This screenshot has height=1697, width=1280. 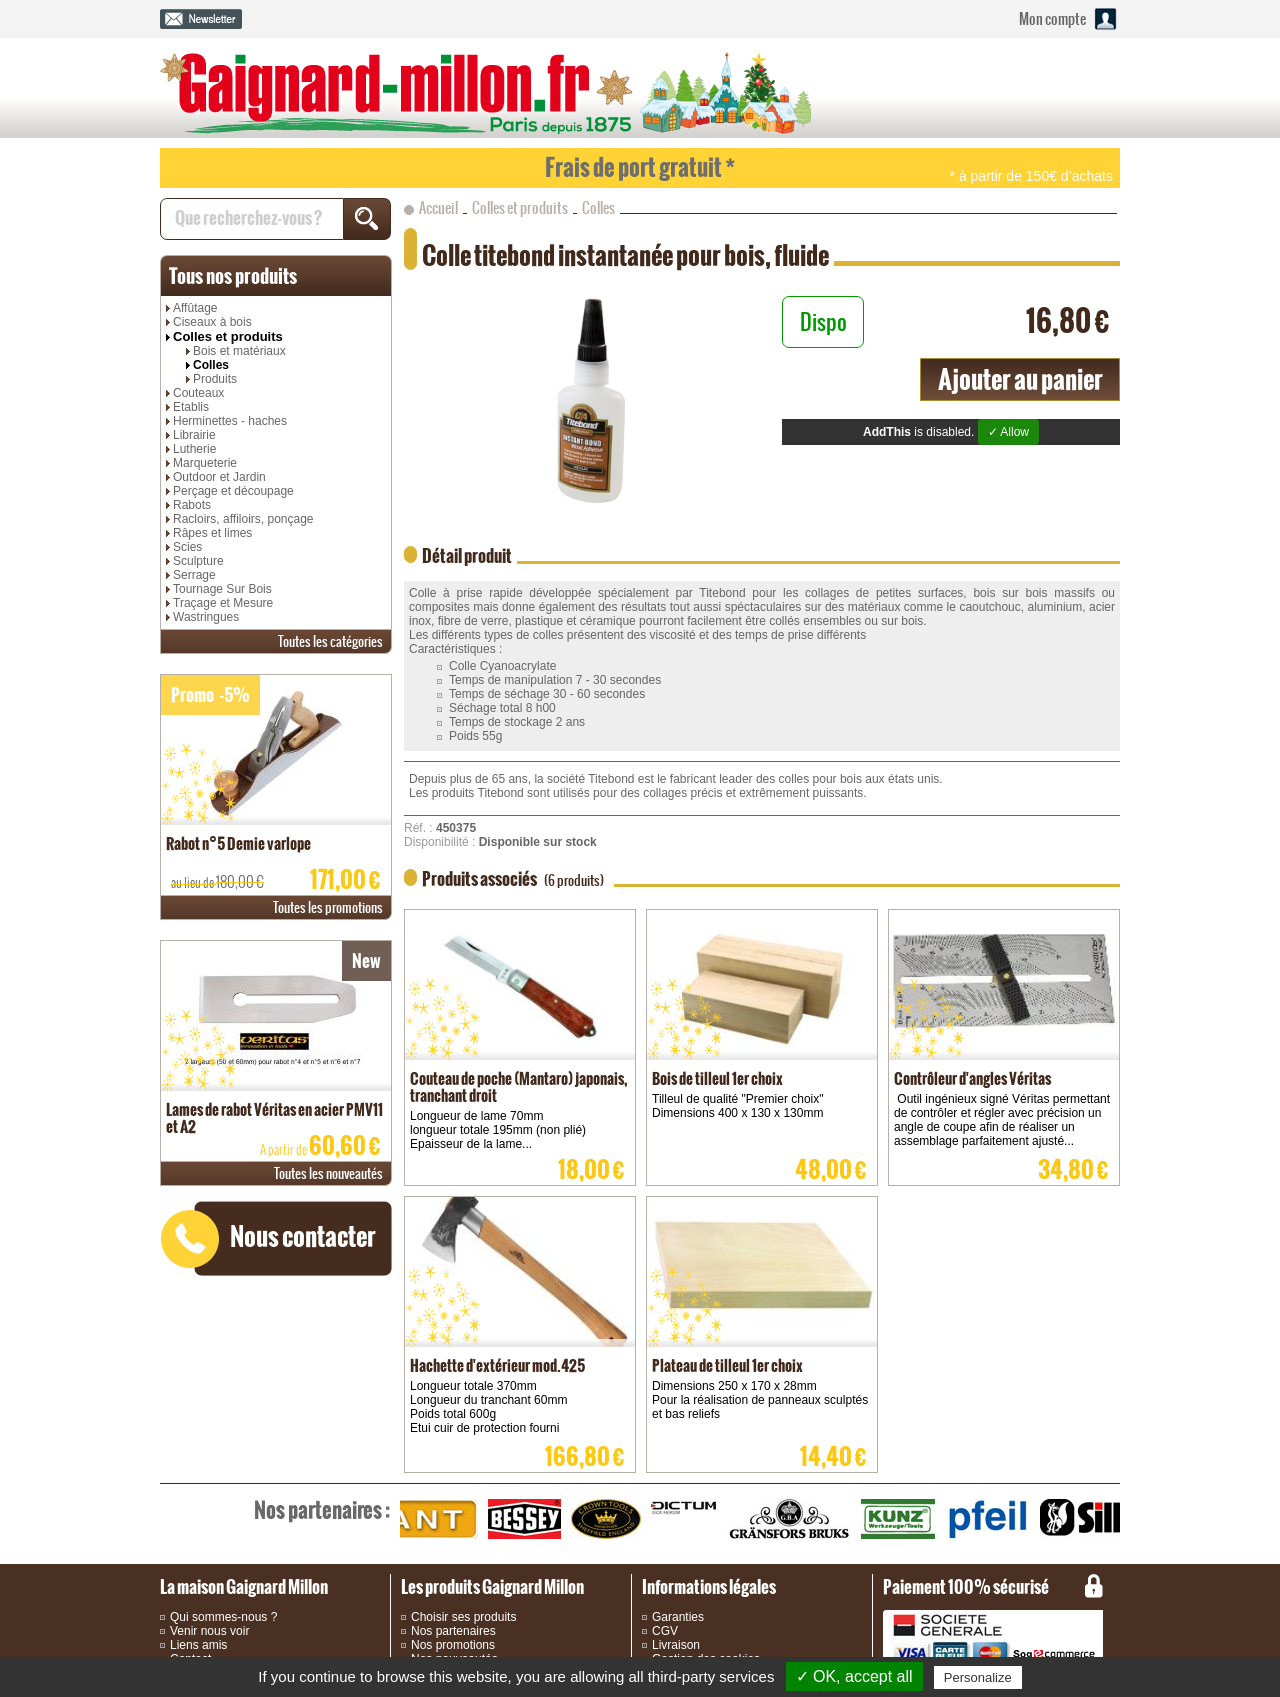 What do you see at coordinates (978, 1677) in the screenshot?
I see `Personalize` at bounding box center [978, 1677].